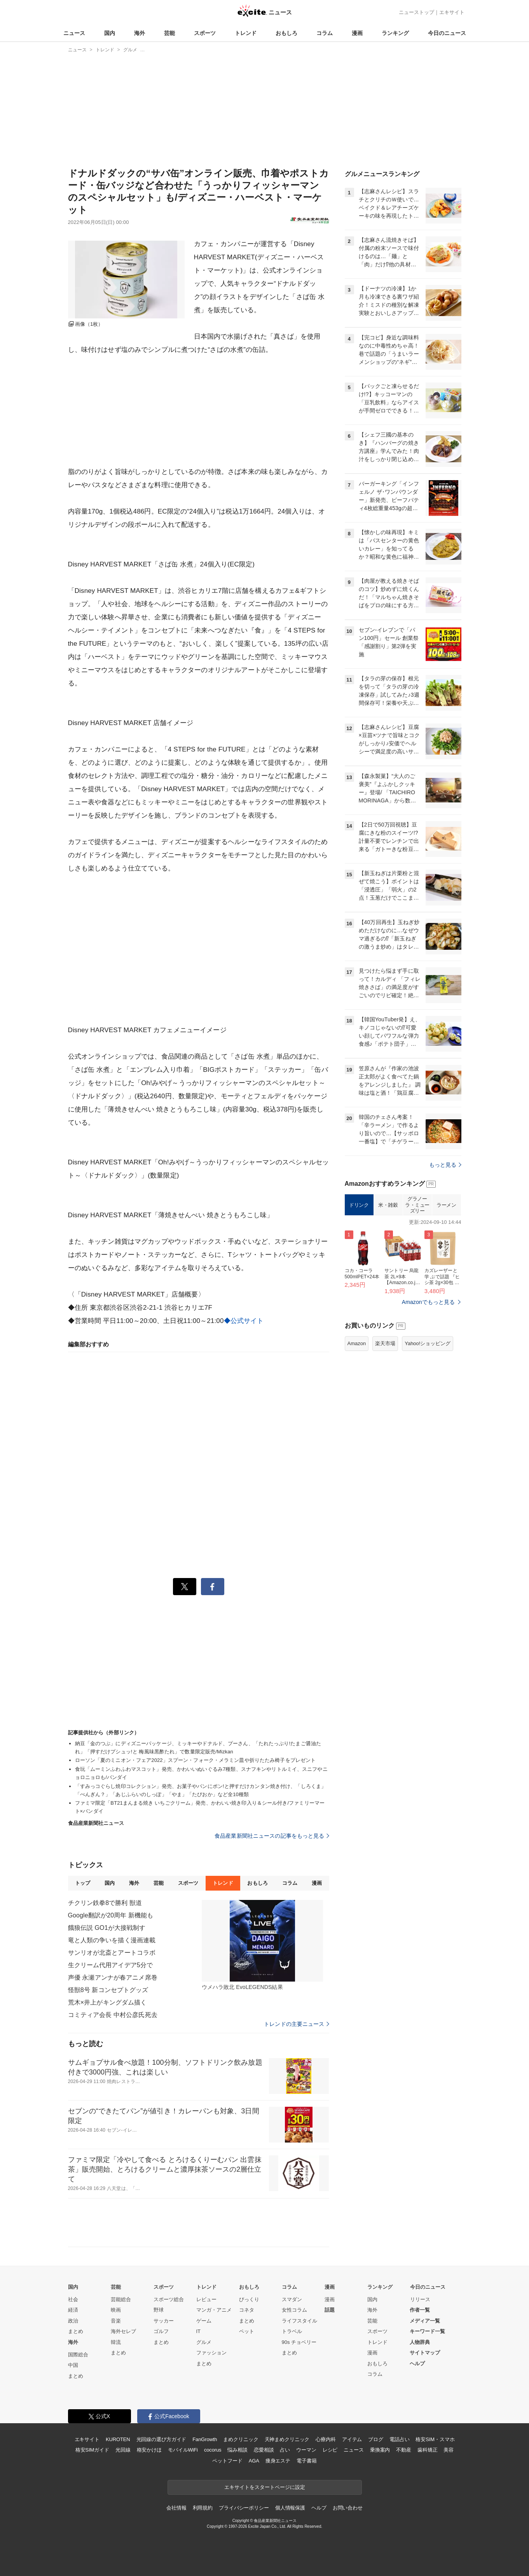 This screenshot has width=529, height=2576. I want to click on ゴルフ, so click(161, 2331).